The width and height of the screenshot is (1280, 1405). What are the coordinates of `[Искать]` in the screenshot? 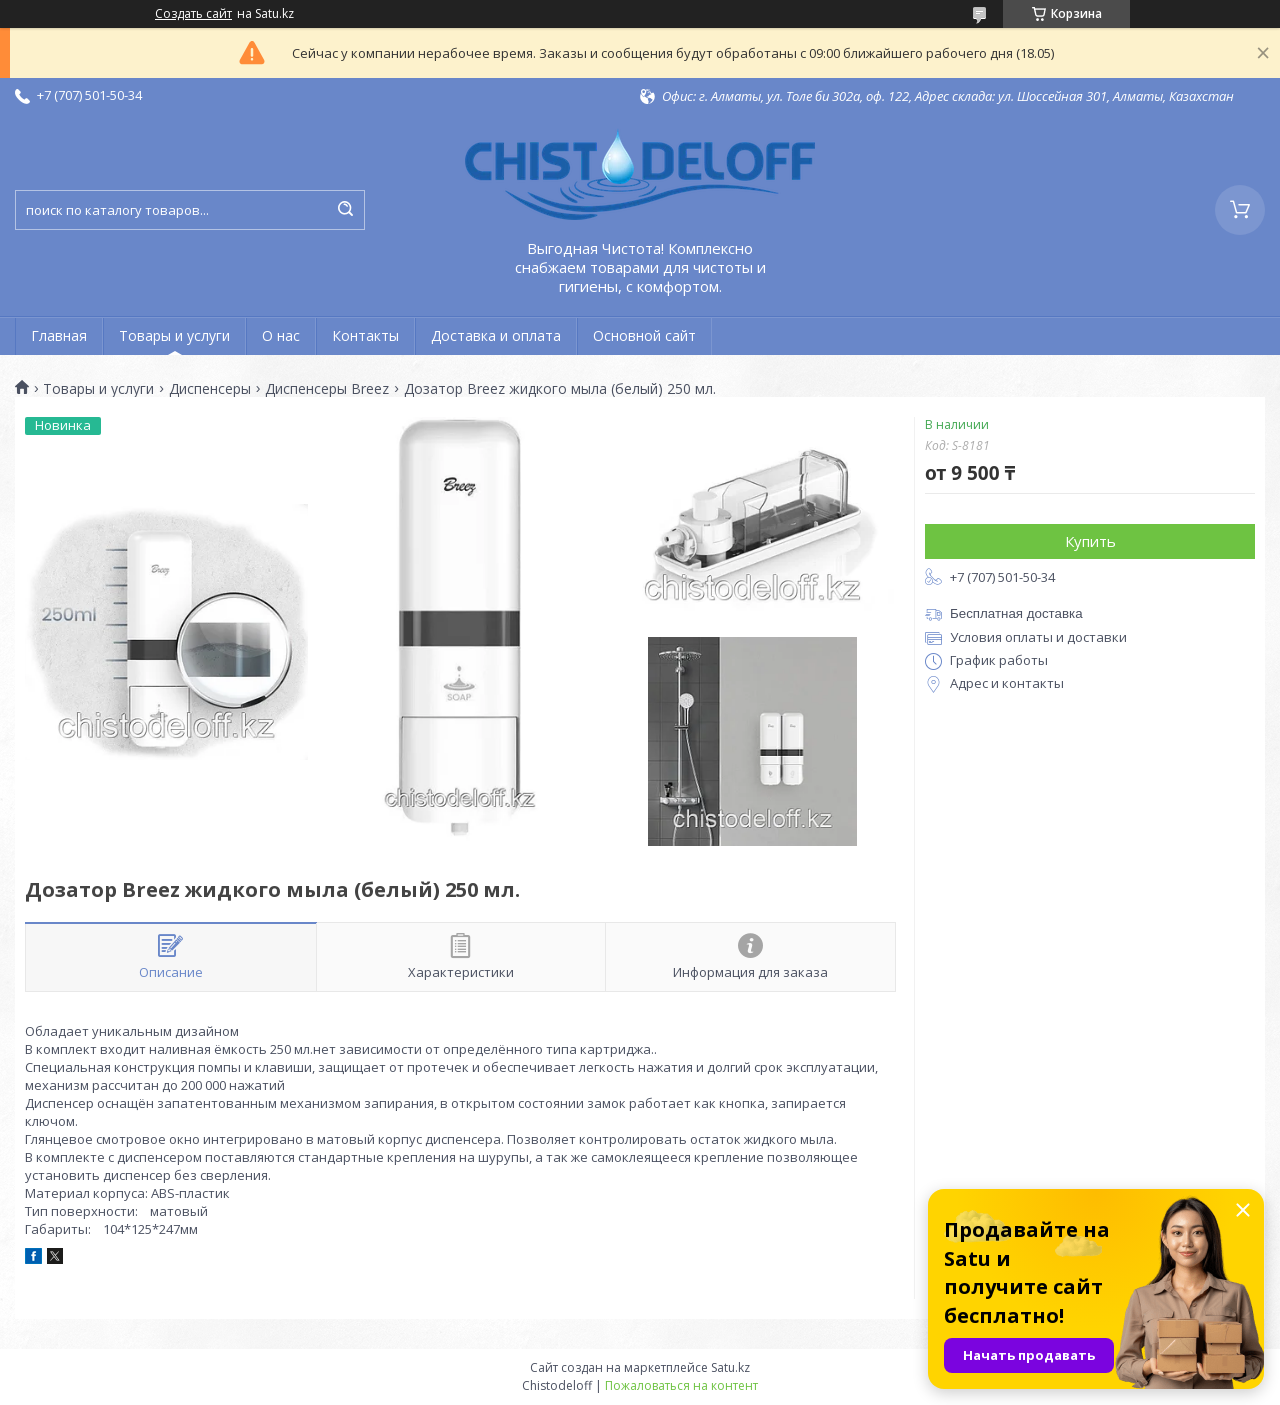 It's located at (345, 210).